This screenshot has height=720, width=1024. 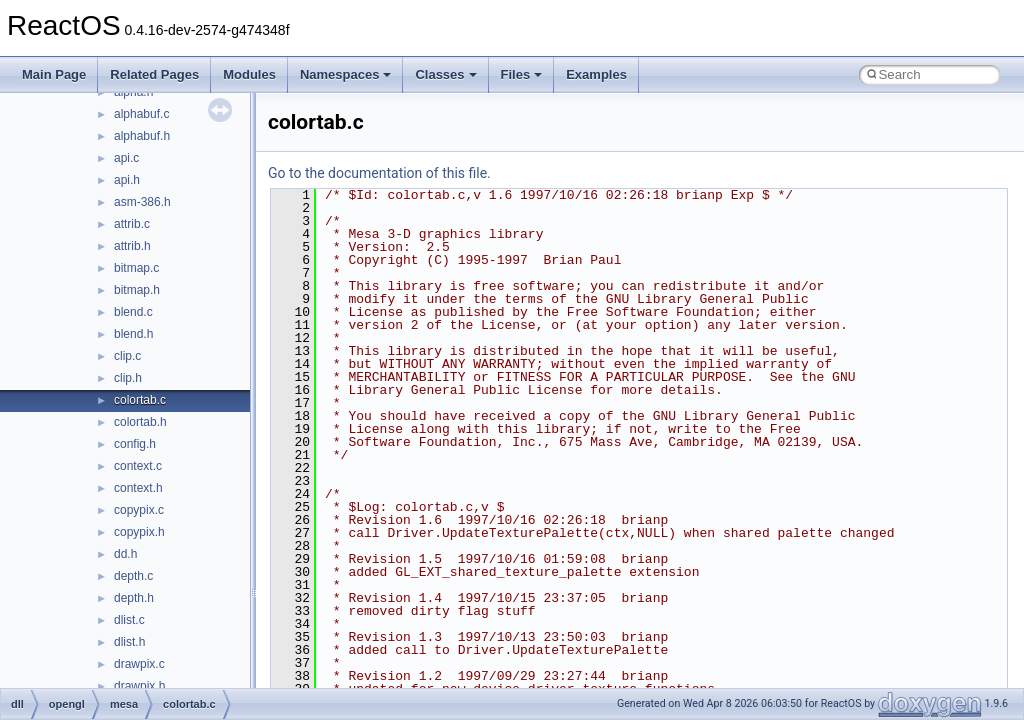 What do you see at coordinates (133, 576) in the screenshot?
I see `depth.c` at bounding box center [133, 576].